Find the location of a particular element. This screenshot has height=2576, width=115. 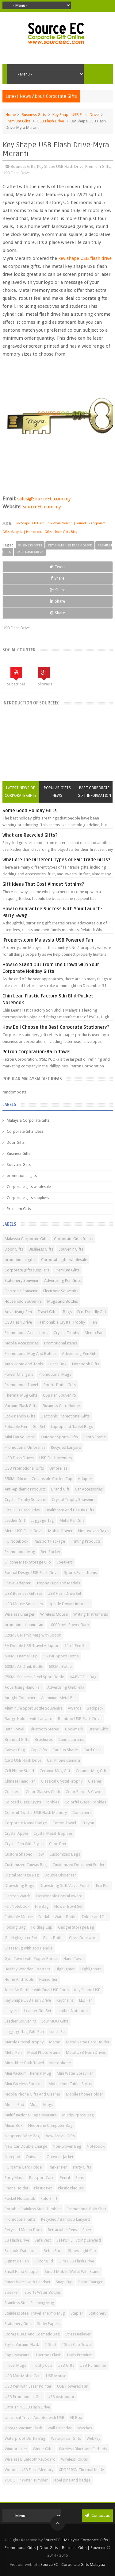

Portable Stainless Steel Tumbler is located at coordinates (33, 2209).